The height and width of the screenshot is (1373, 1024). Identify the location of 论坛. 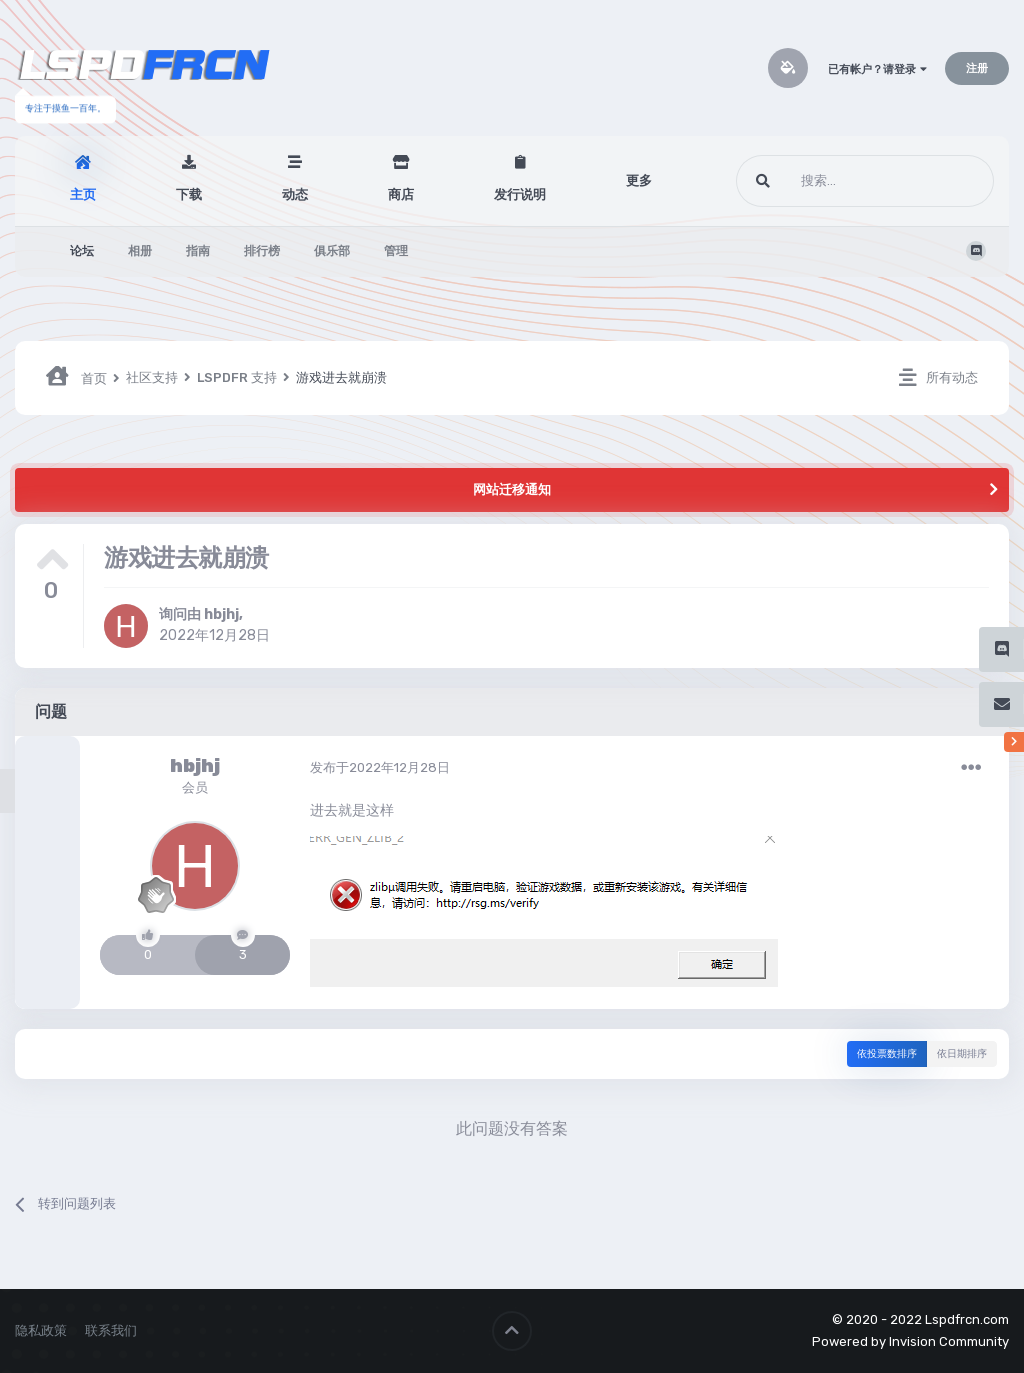
(82, 251).